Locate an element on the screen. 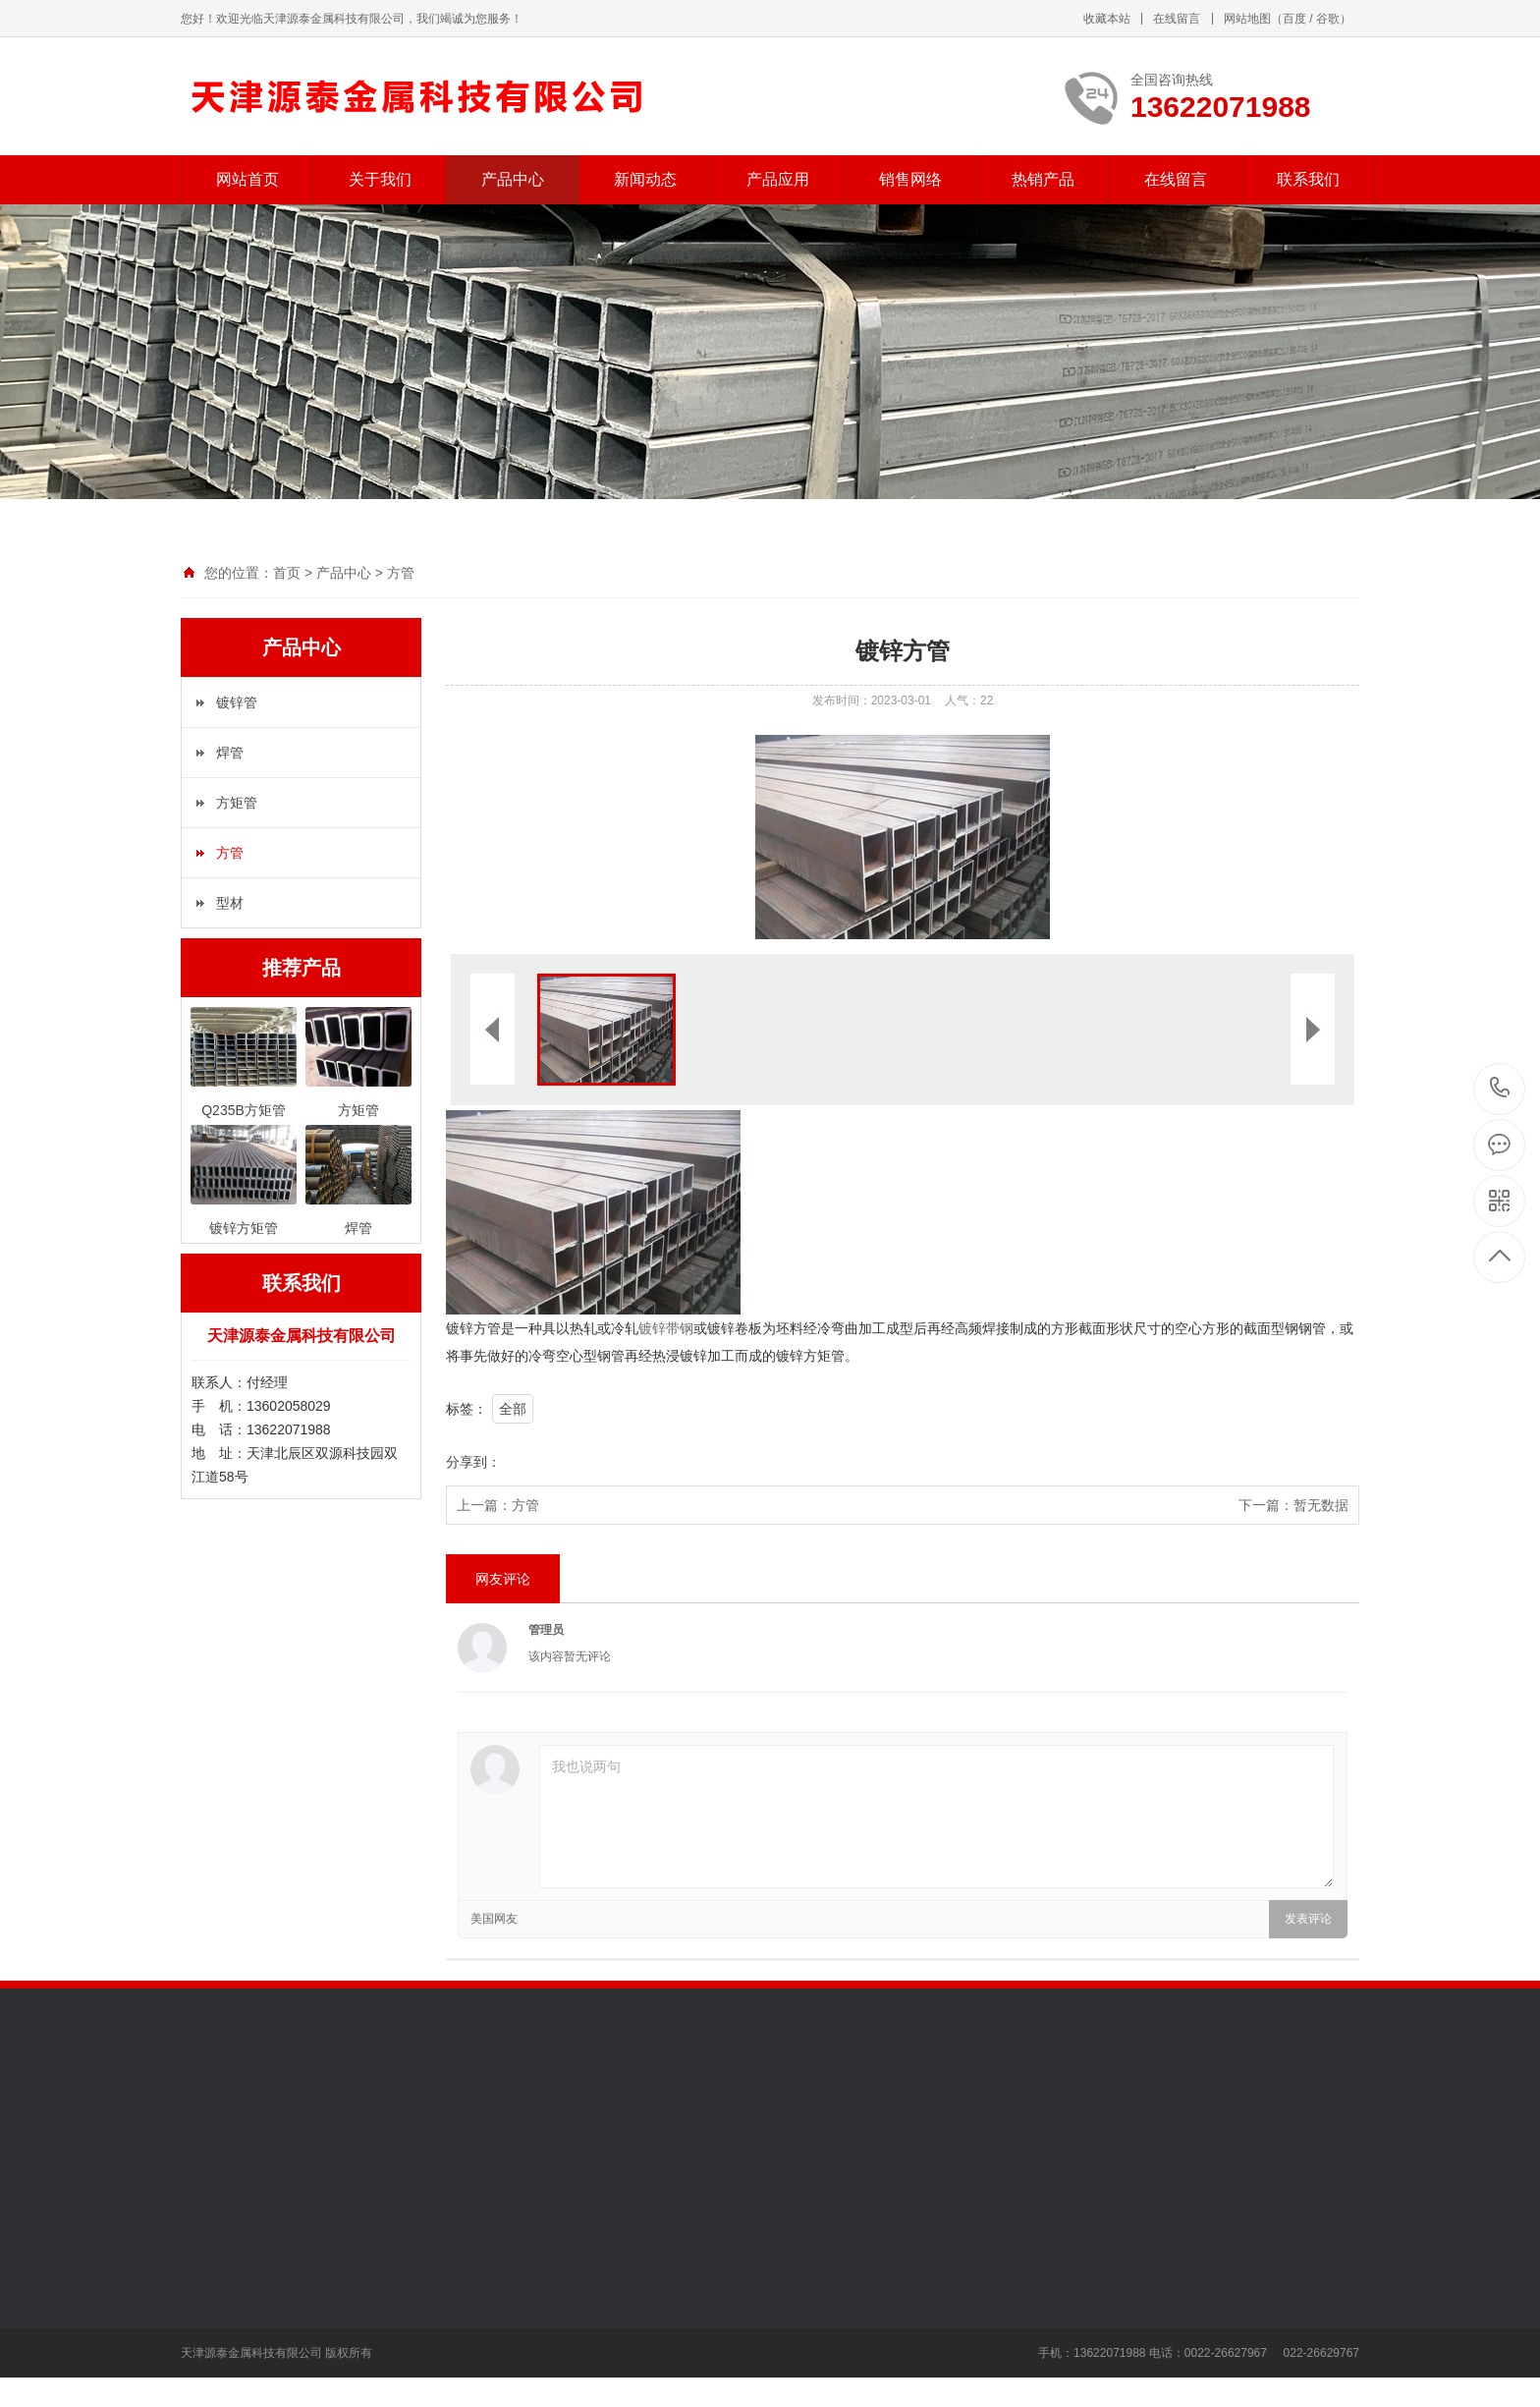  13622071988 is located at coordinates (1500, 1088).